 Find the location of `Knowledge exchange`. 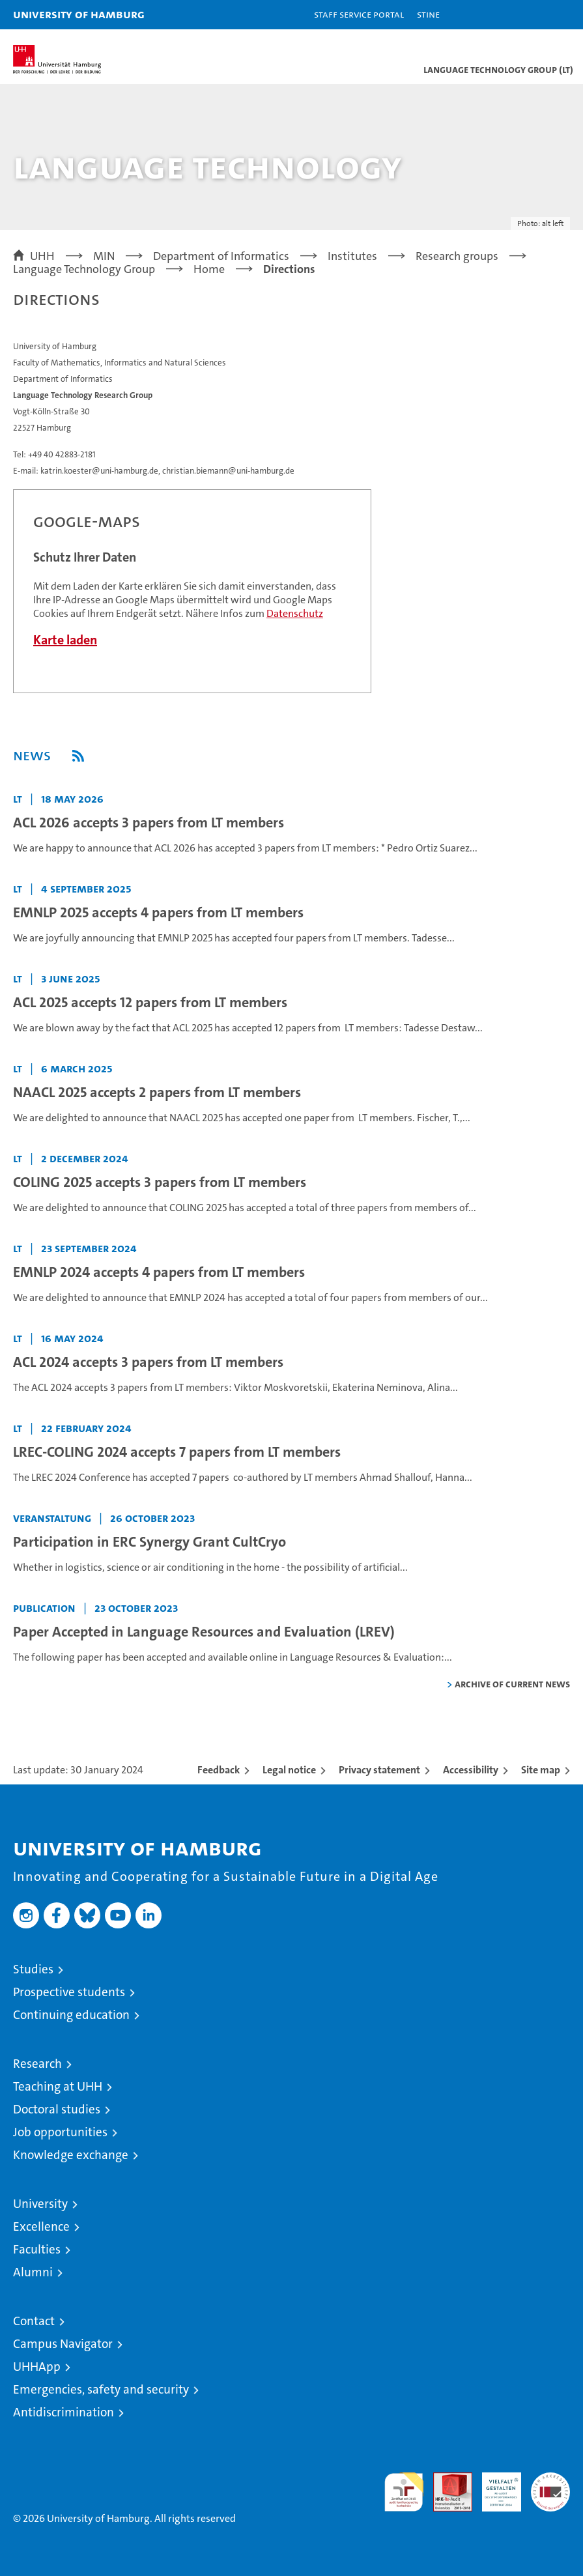

Knowledge exchange is located at coordinates (70, 2155).